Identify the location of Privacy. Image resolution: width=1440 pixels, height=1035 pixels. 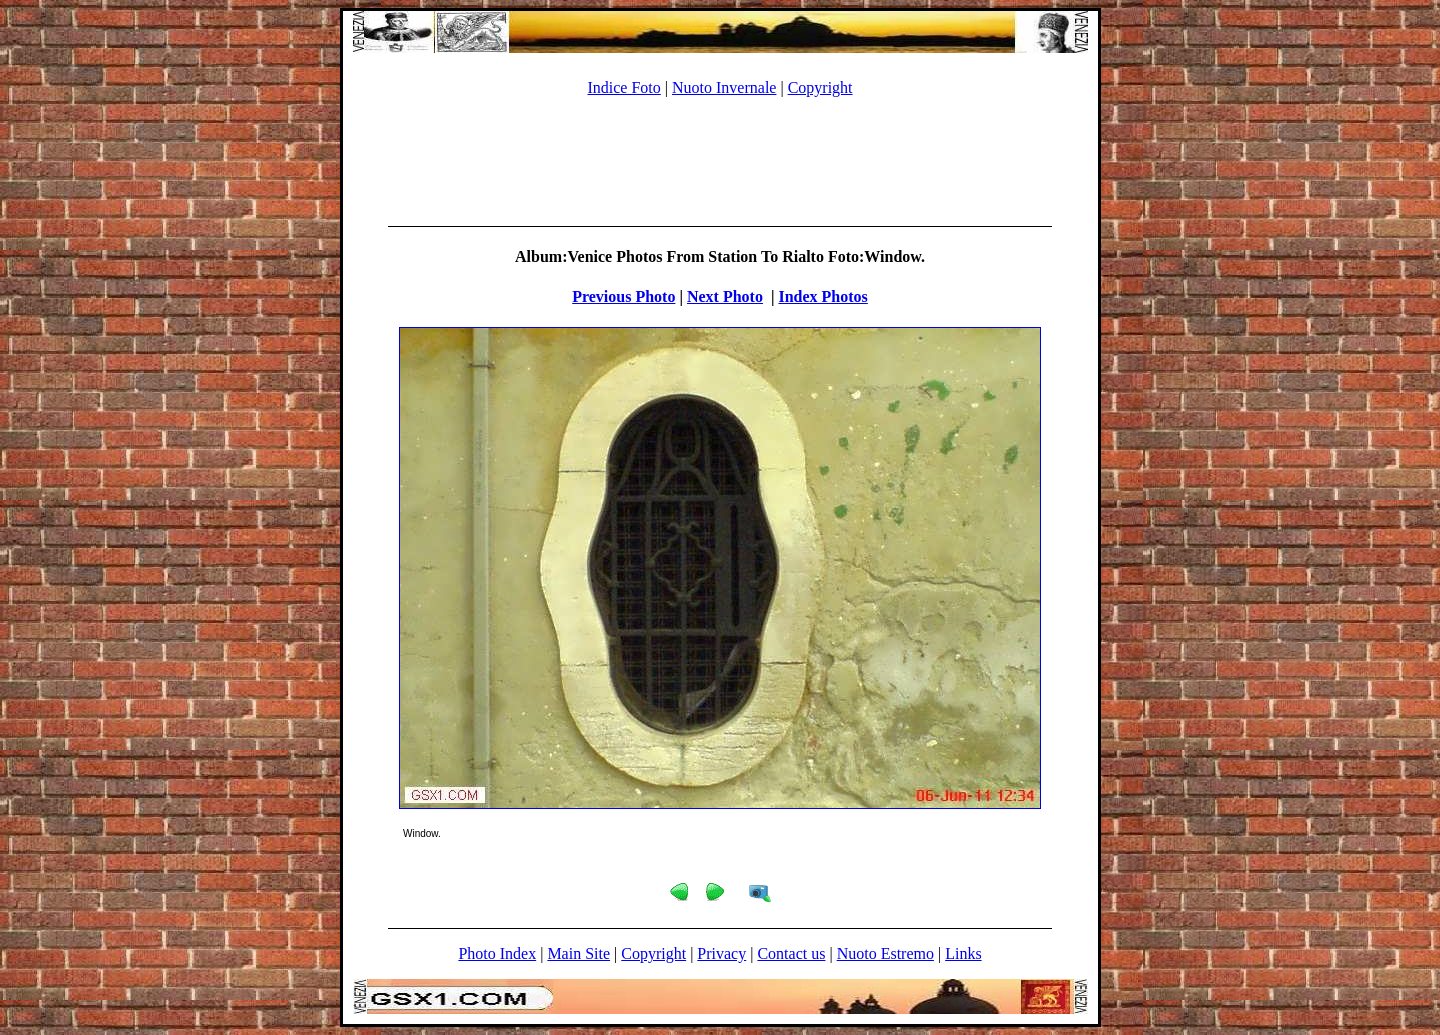
(721, 953).